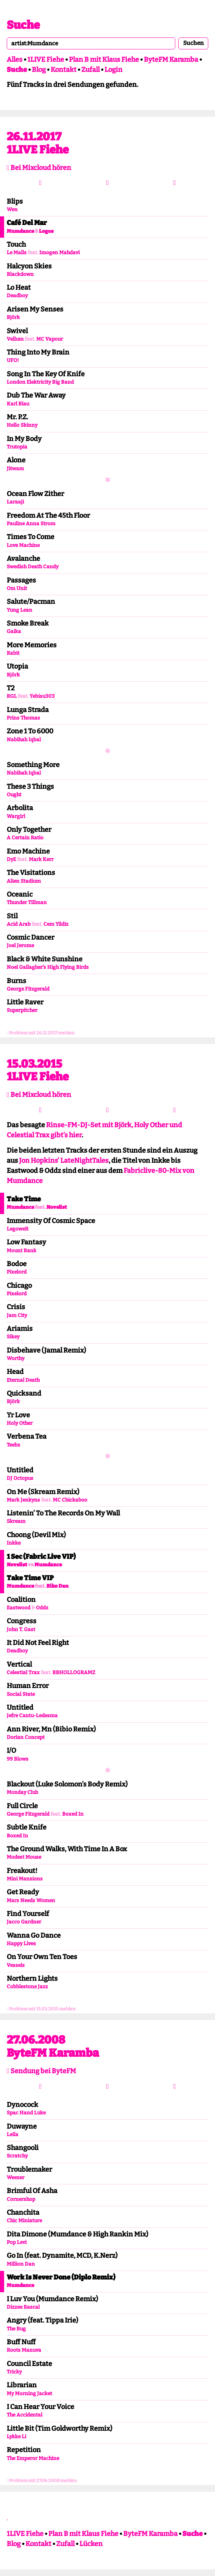 Image resolution: width=215 pixels, height=2576 pixels. What do you see at coordinates (171, 59) in the screenshot?
I see `ByteFM Karamba` at bounding box center [171, 59].